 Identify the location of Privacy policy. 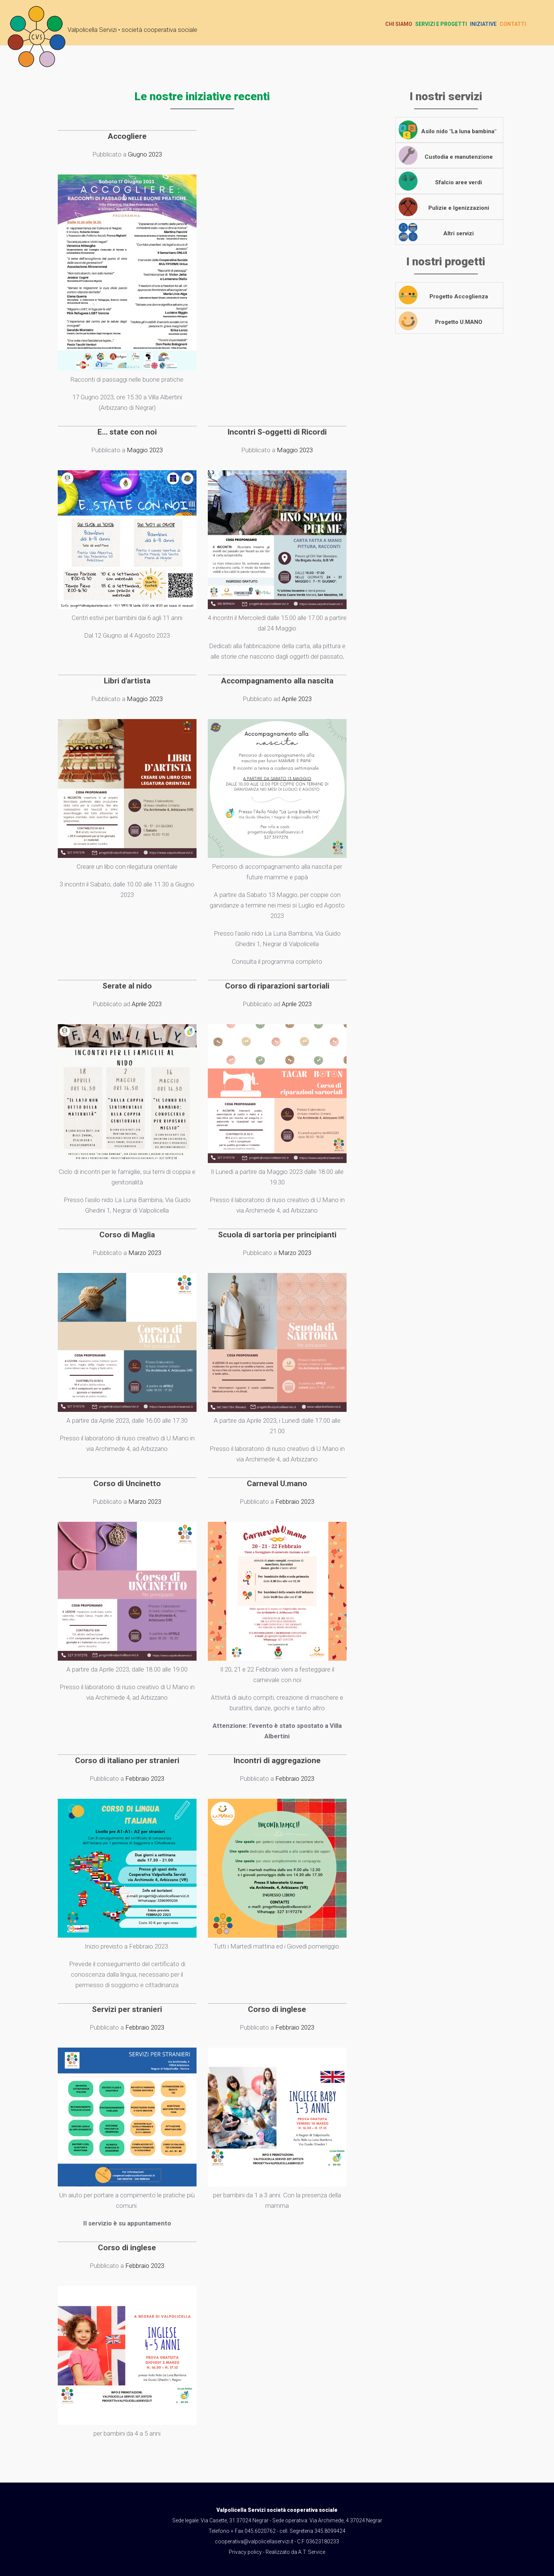
(245, 2552).